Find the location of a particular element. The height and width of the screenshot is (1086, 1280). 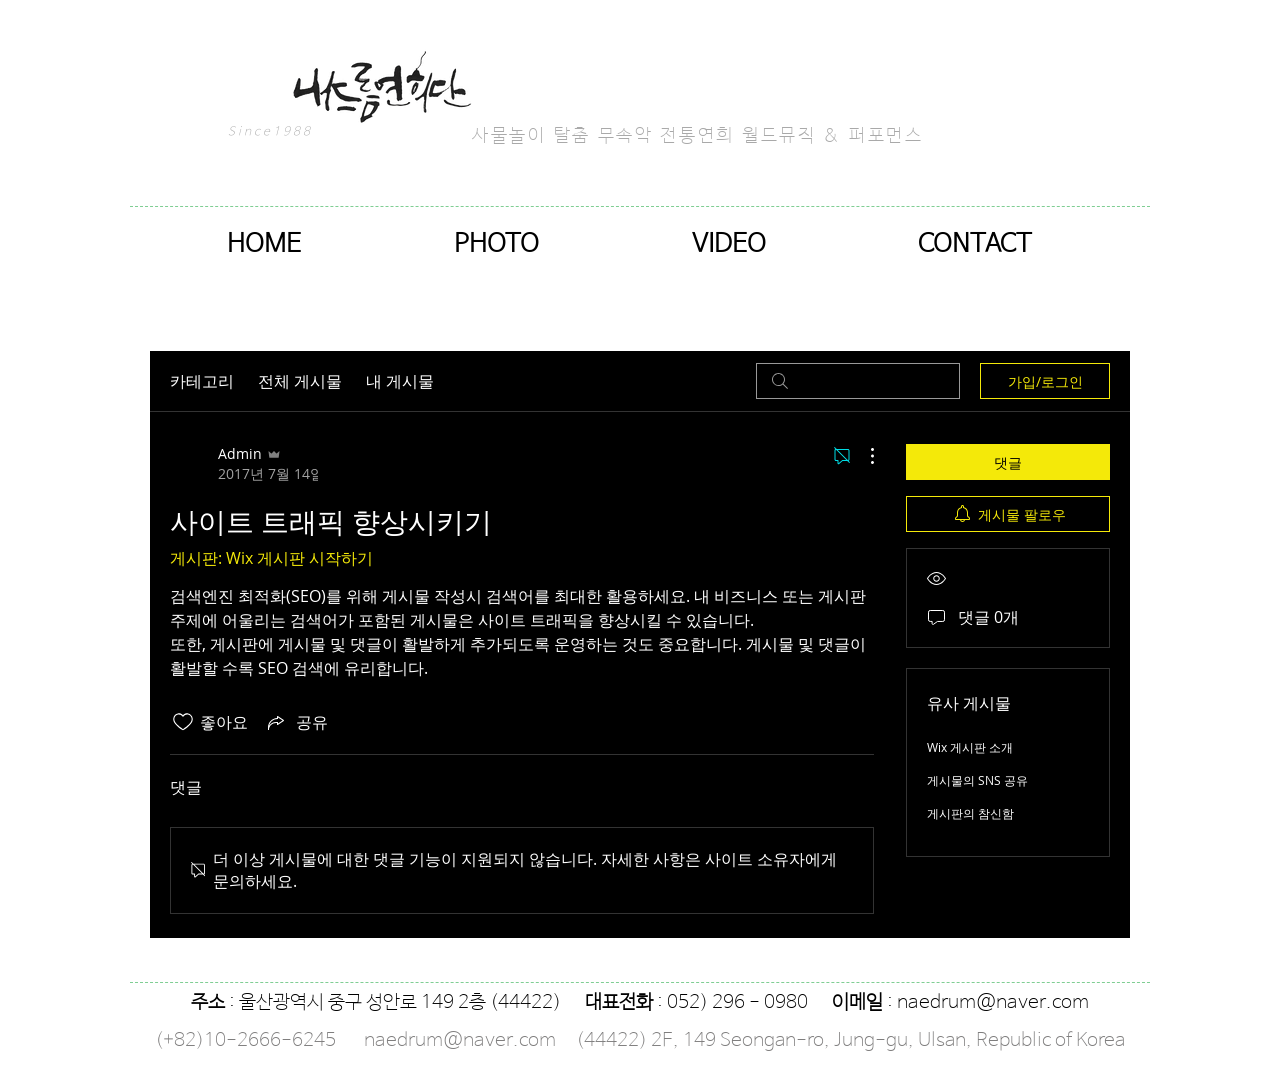

내 게시물 is located at coordinates (400, 381).